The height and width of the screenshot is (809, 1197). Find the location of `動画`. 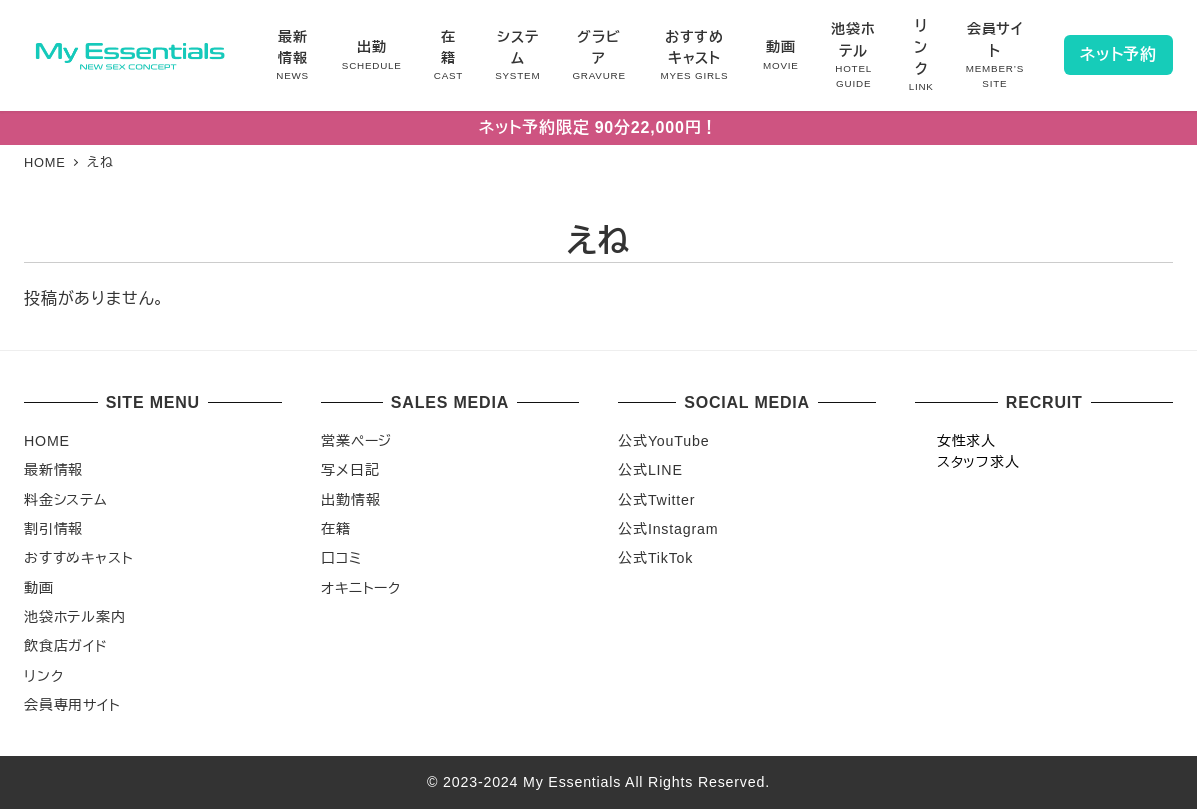

動画 is located at coordinates (39, 588).